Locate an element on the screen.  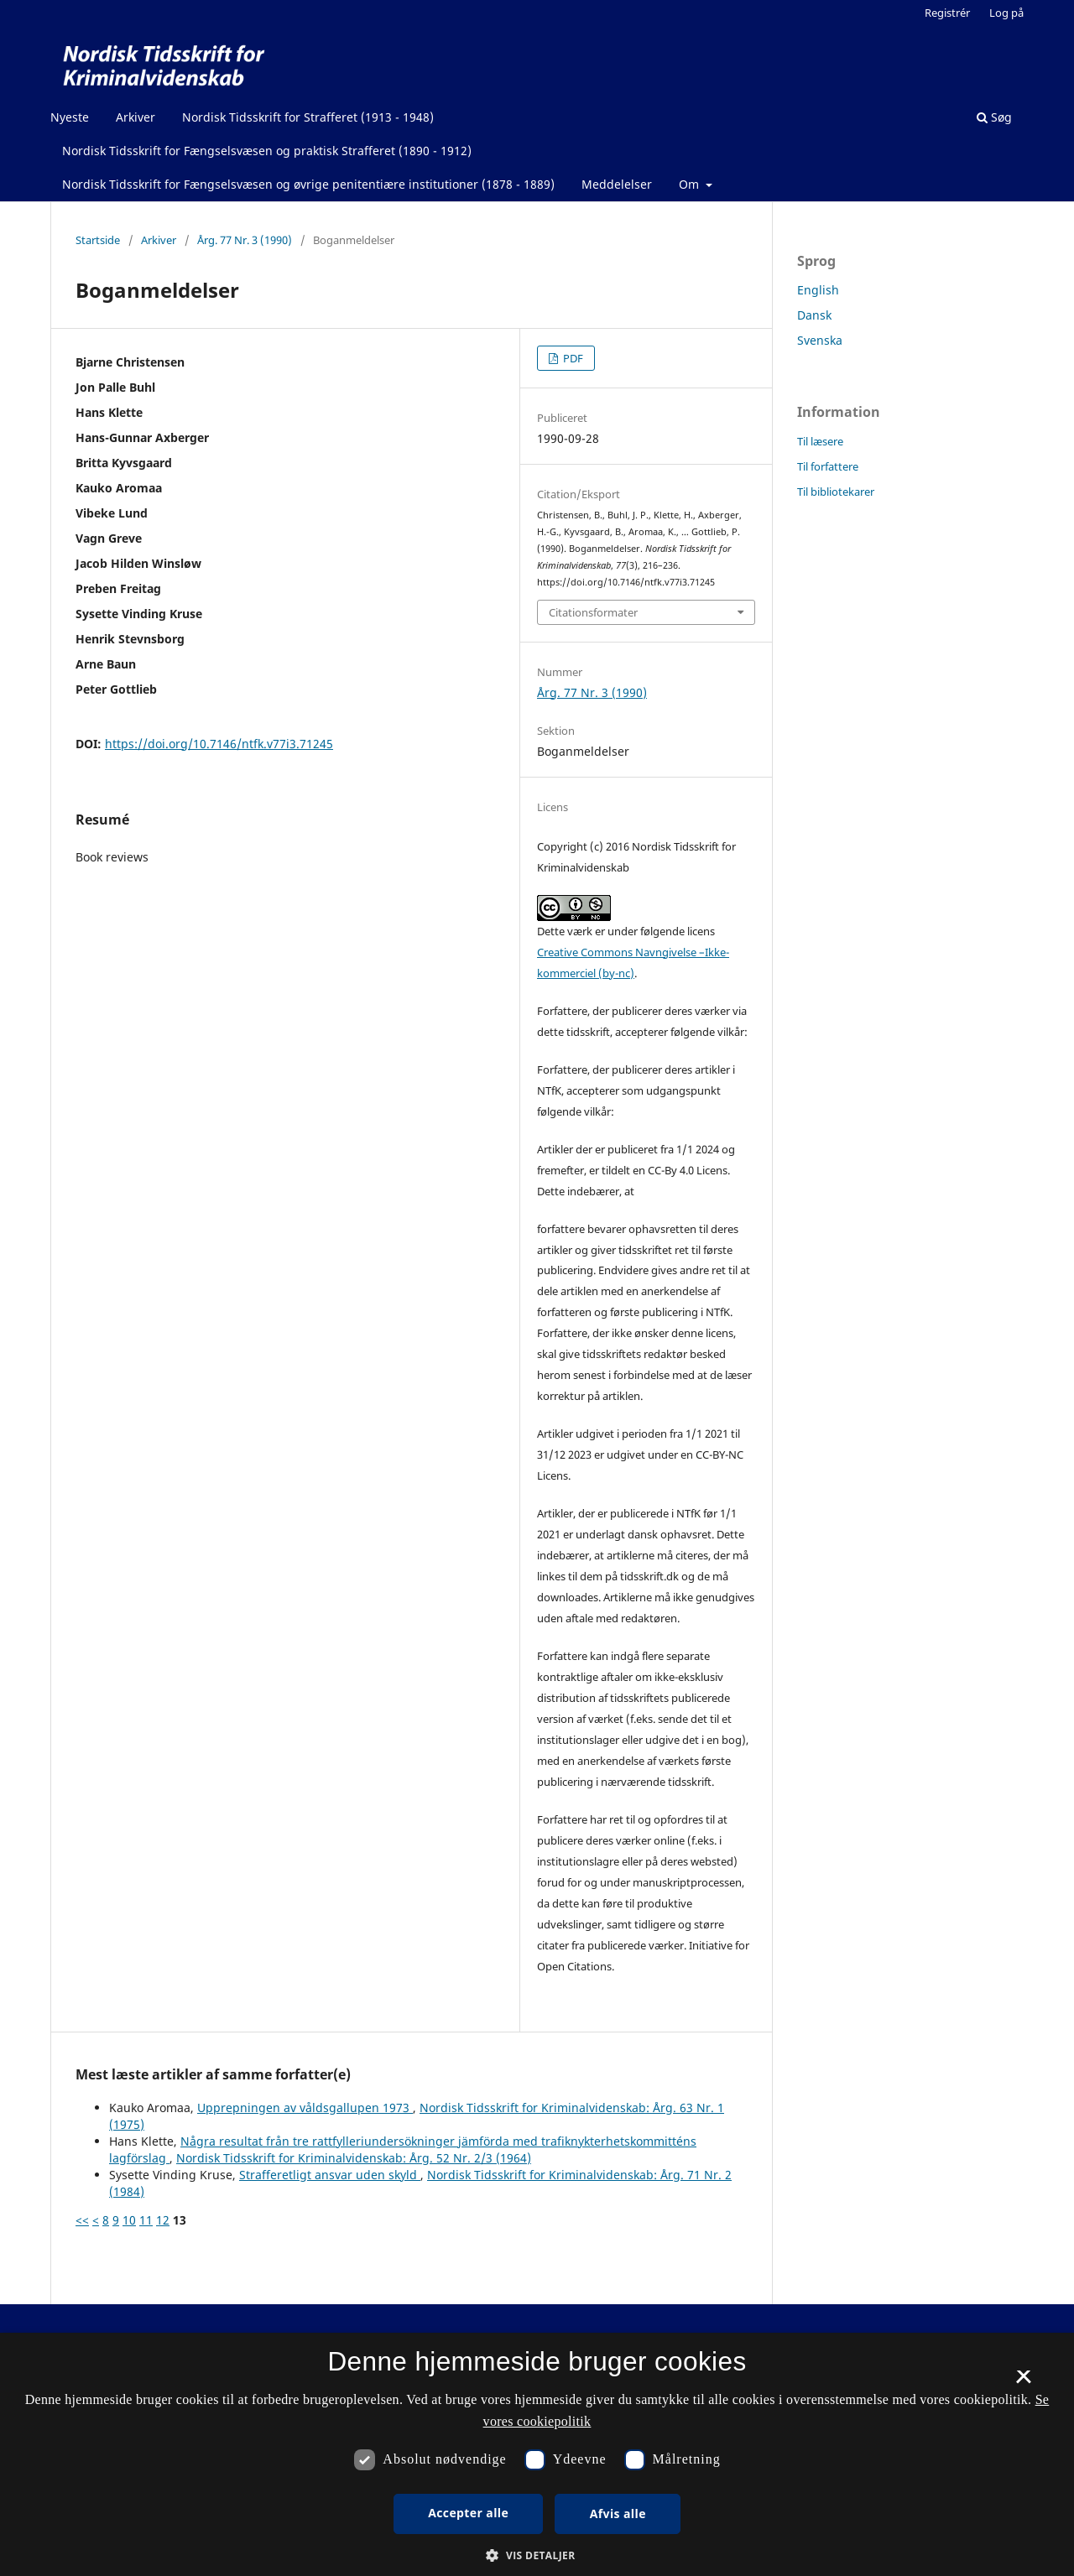
Til bibliotekarer is located at coordinates (835, 491).